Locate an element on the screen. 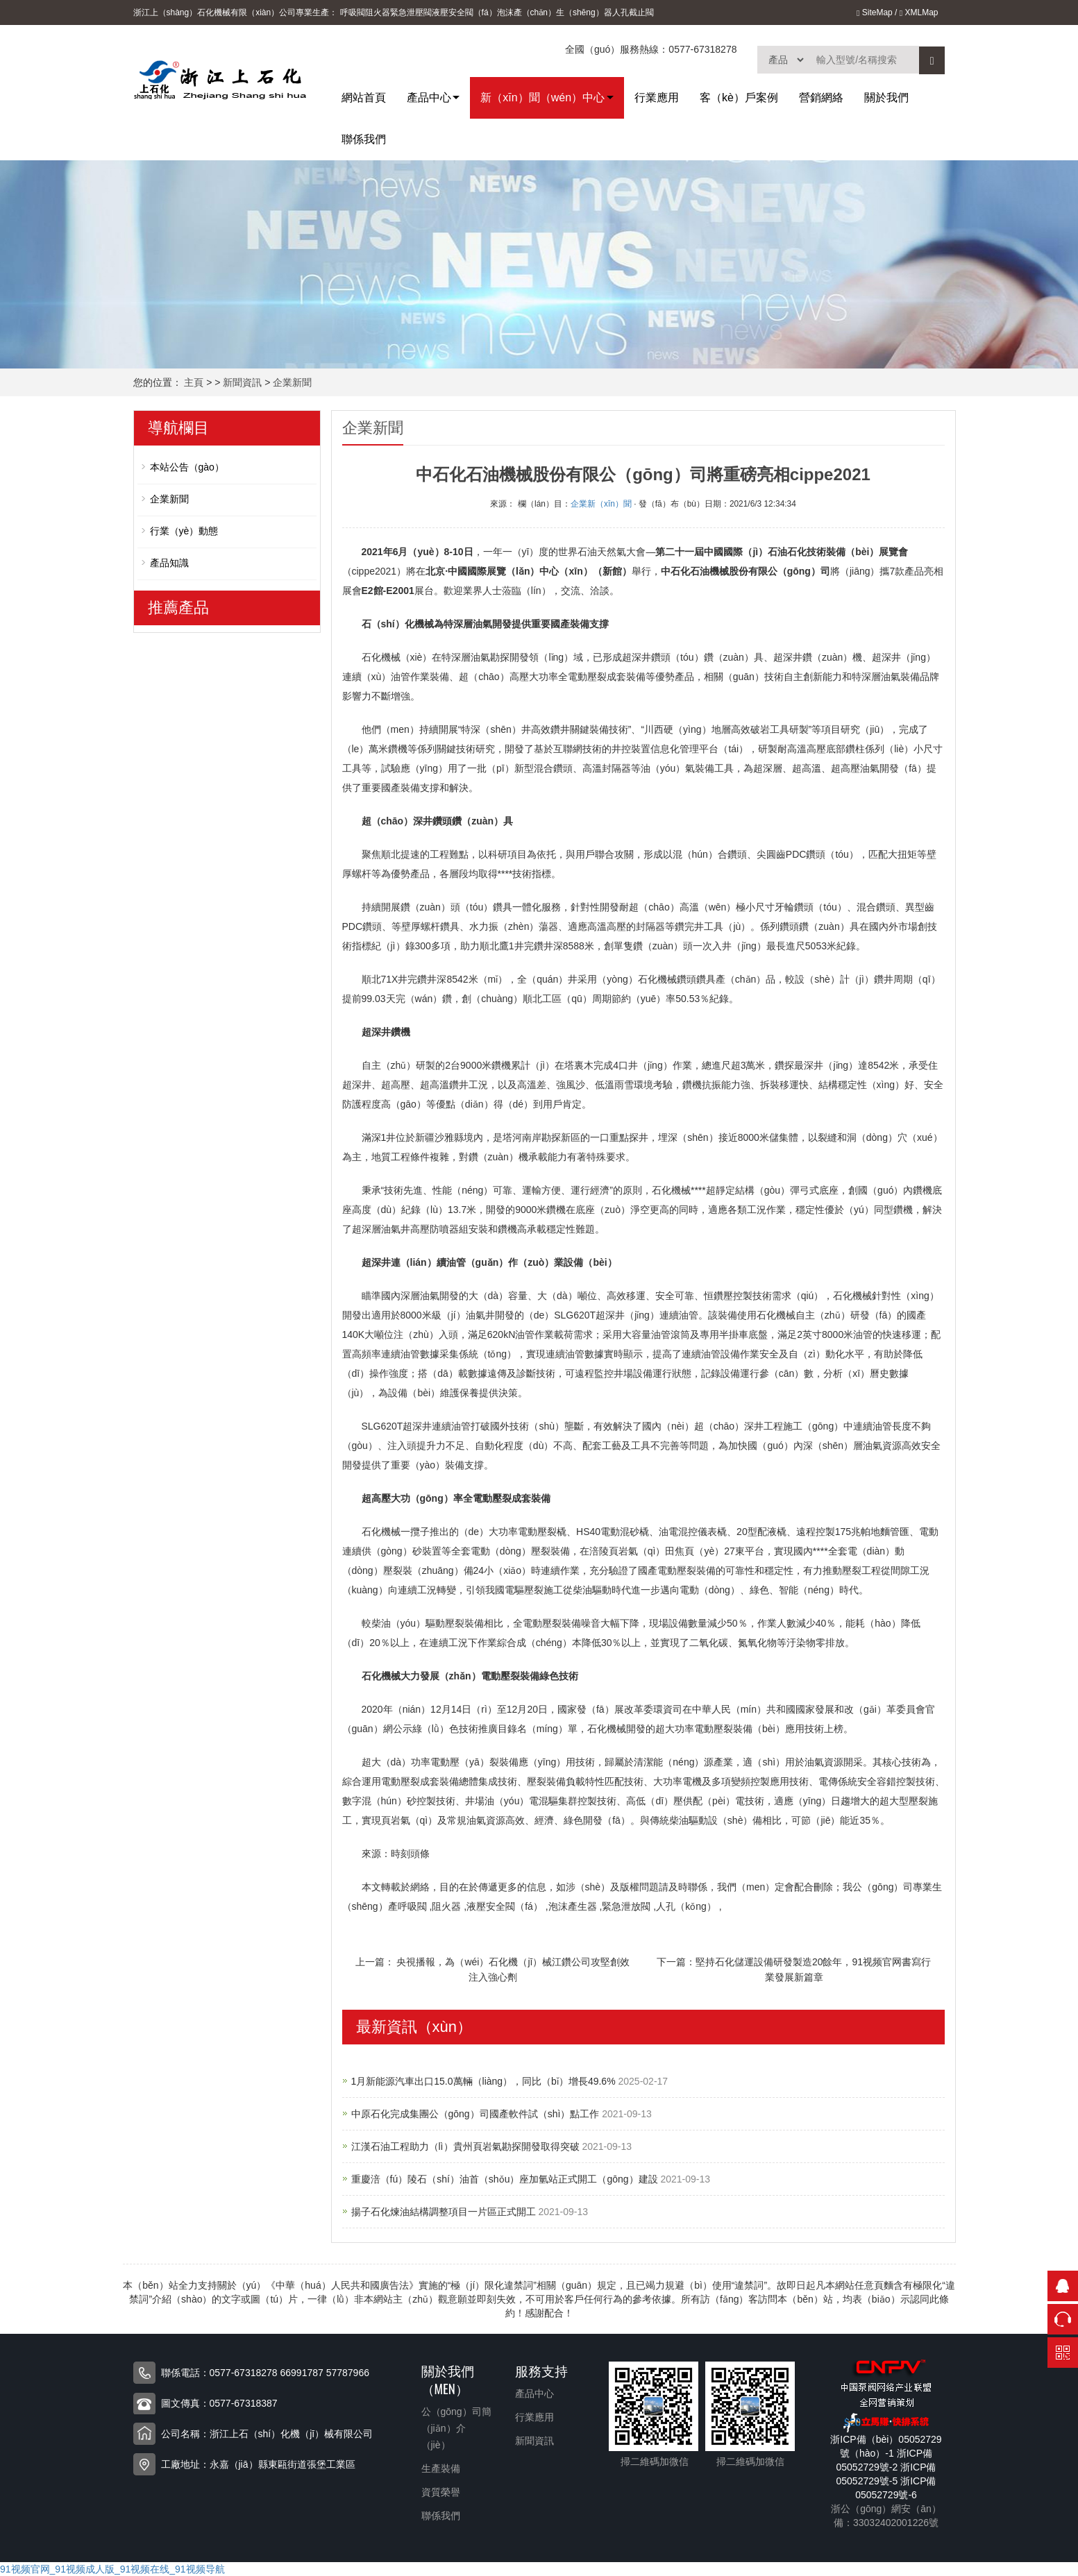  新聞資訊 is located at coordinates (242, 382).